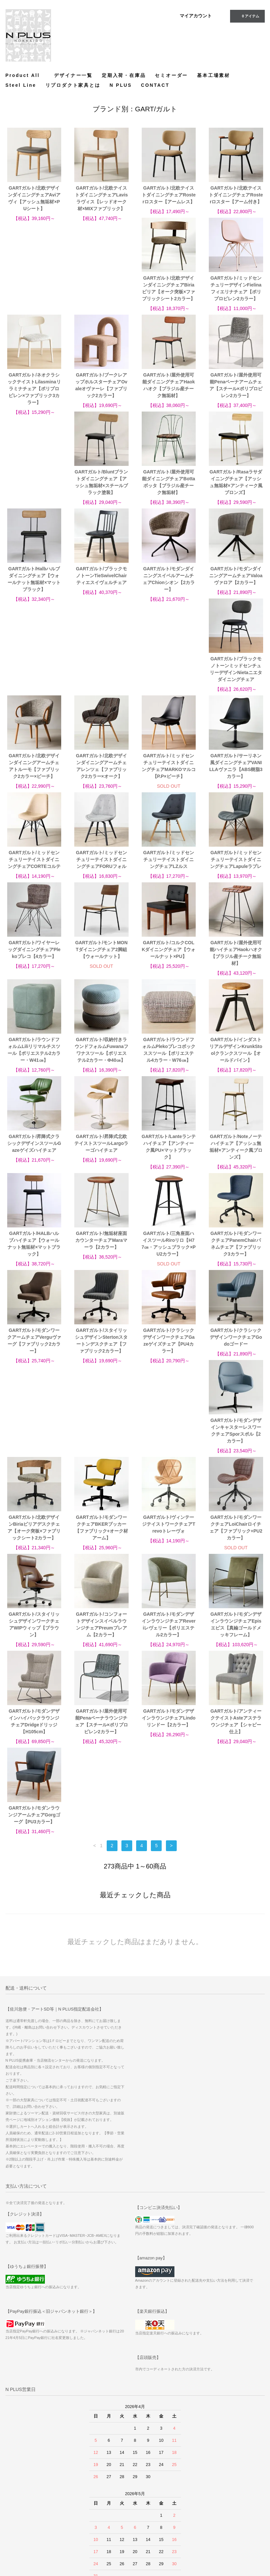 This screenshot has height=2576, width=270. Describe the element at coordinates (168, 298) in the screenshot. I see `GARTガルト/ネオクラシックテイストLilasminaリラミナチェア【ポリプロピレン×ファブリック3カラー】` at that location.